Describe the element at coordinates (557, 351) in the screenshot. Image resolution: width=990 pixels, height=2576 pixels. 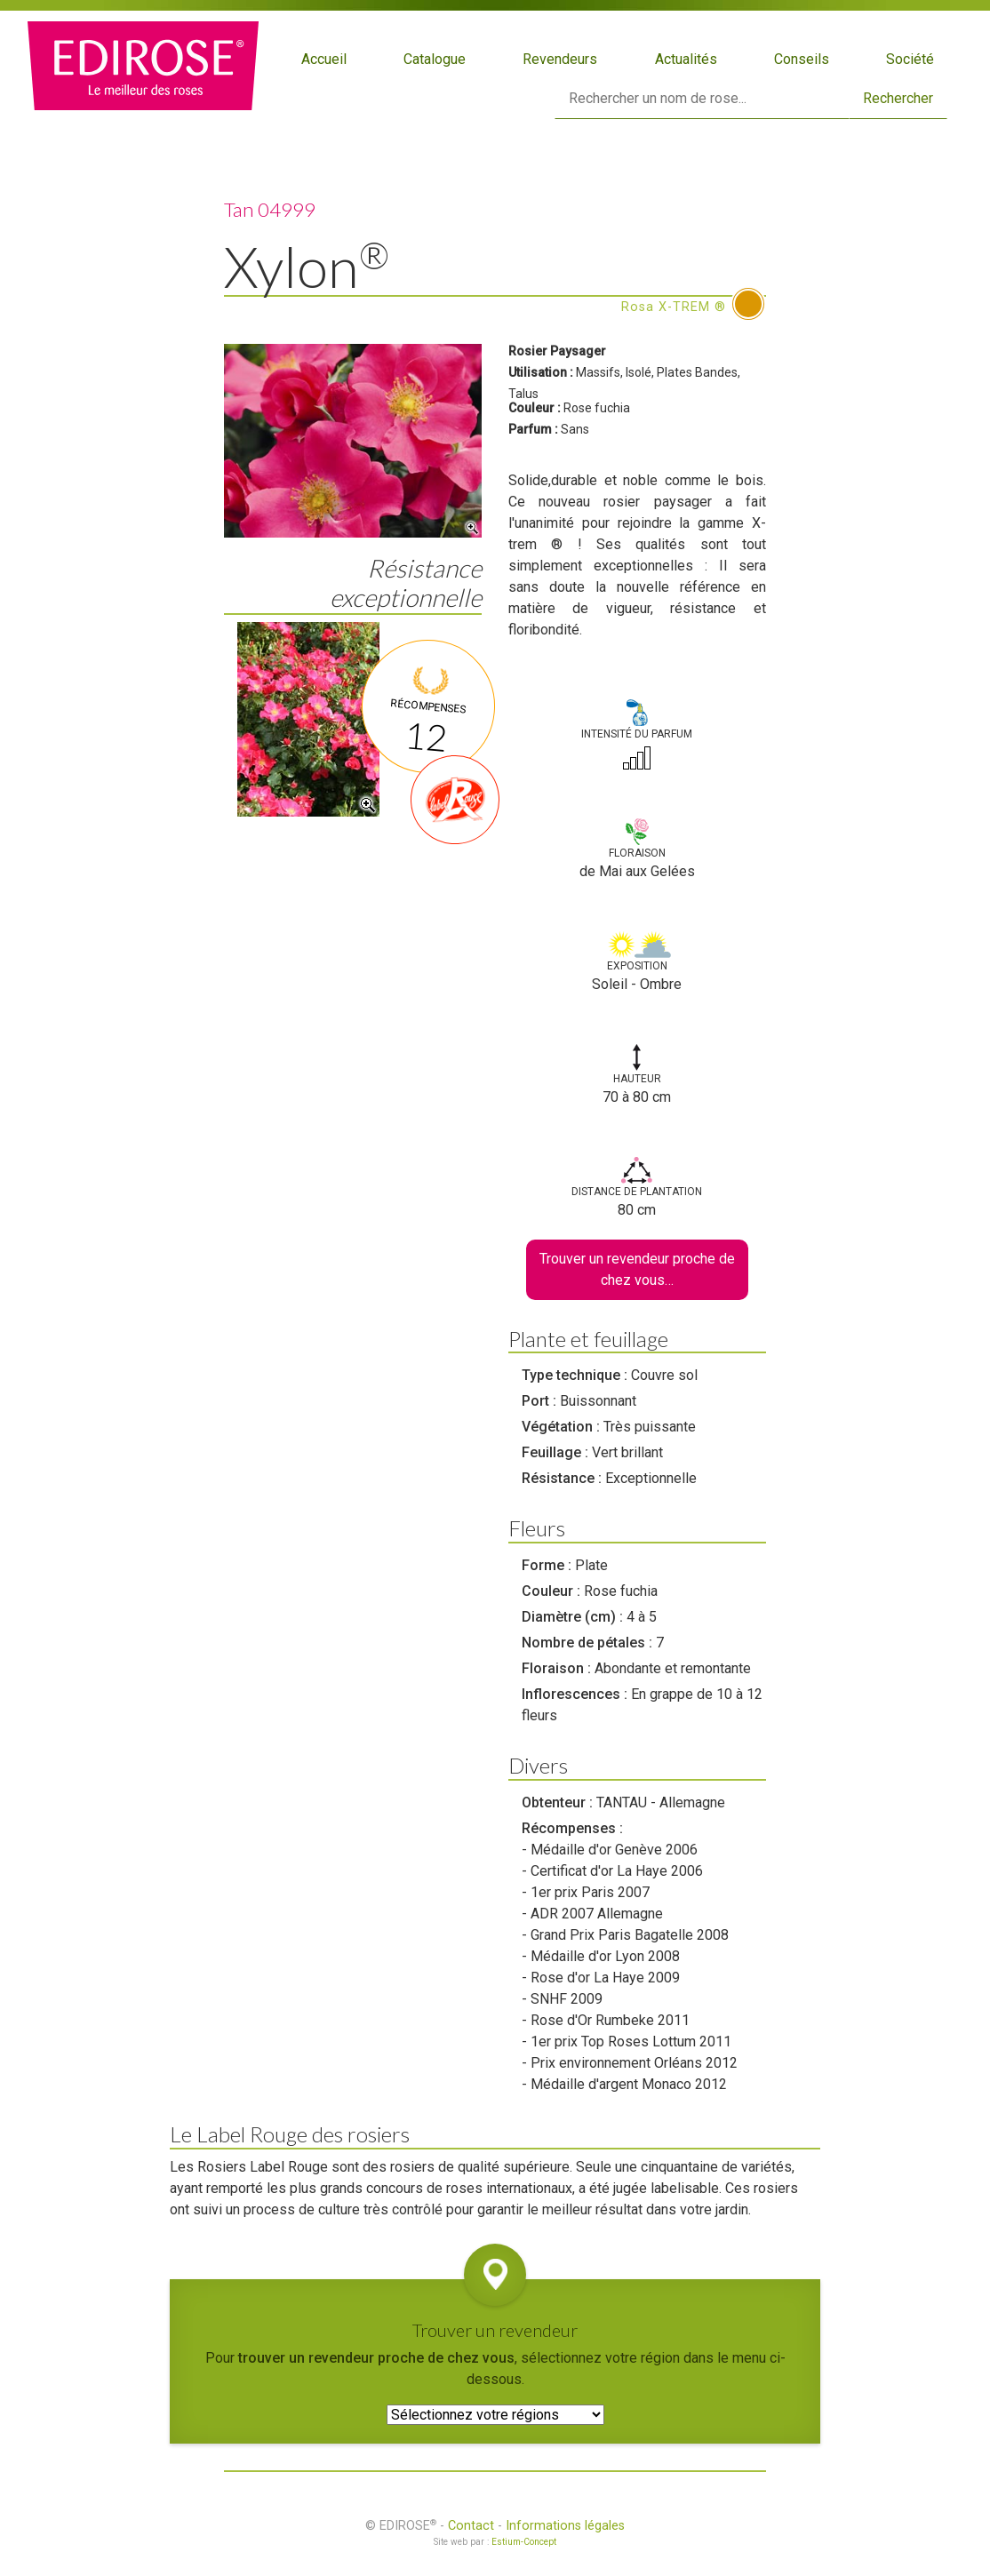
I see `Rosier Paysager` at that location.